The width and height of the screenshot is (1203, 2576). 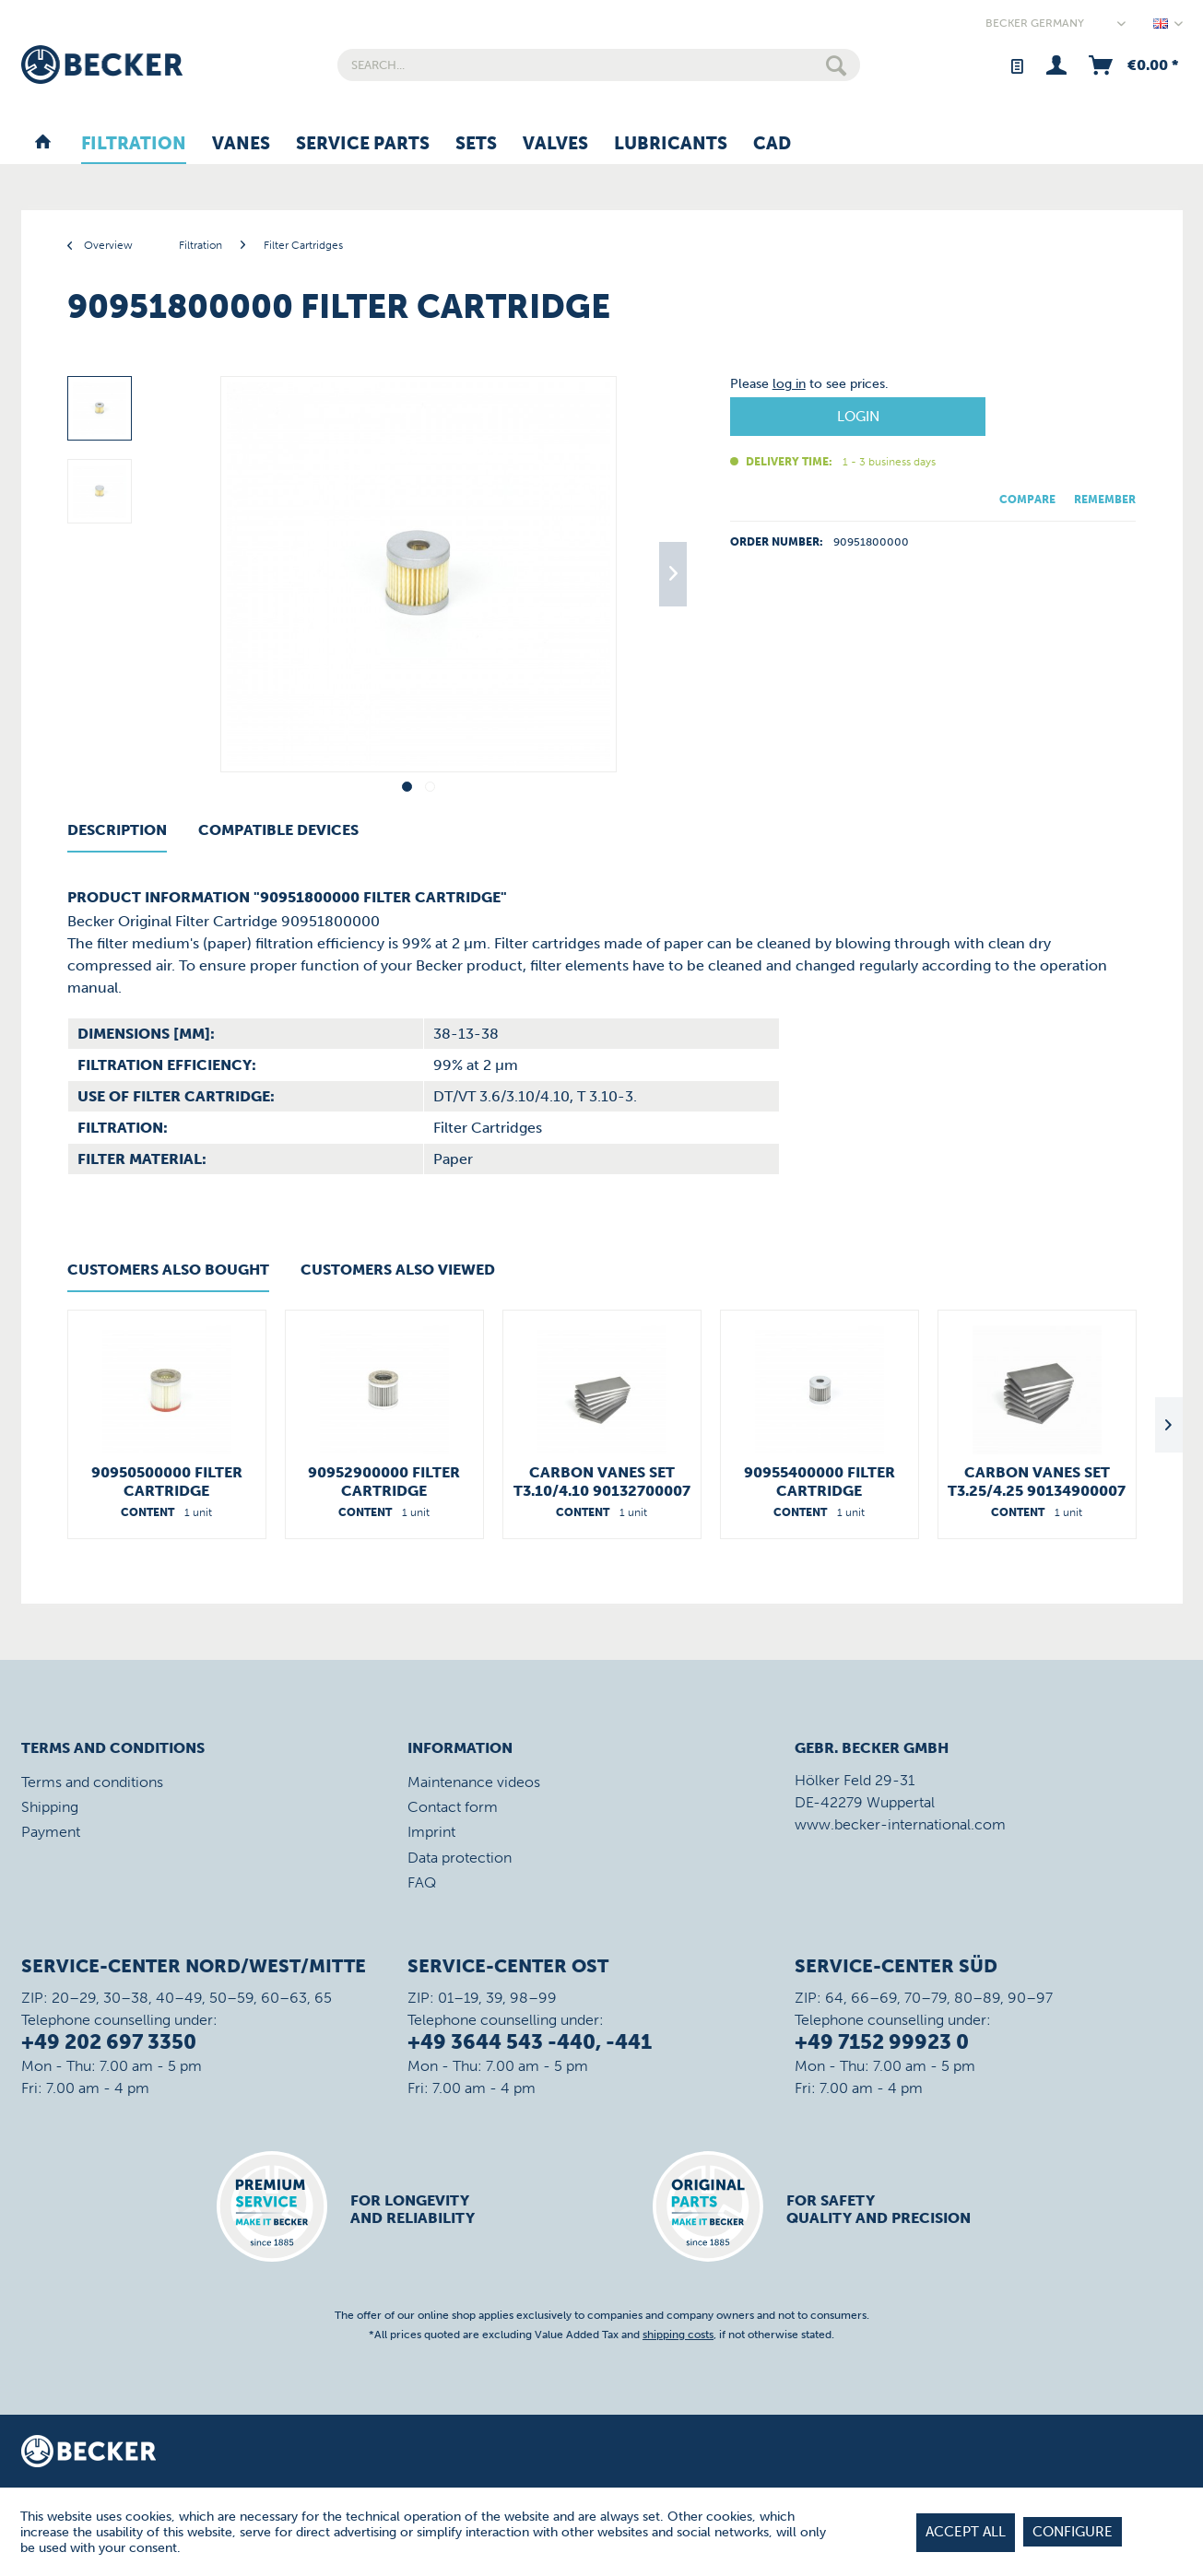 What do you see at coordinates (108, 2041) in the screenshot?
I see `+49 202 697 3350` at bounding box center [108, 2041].